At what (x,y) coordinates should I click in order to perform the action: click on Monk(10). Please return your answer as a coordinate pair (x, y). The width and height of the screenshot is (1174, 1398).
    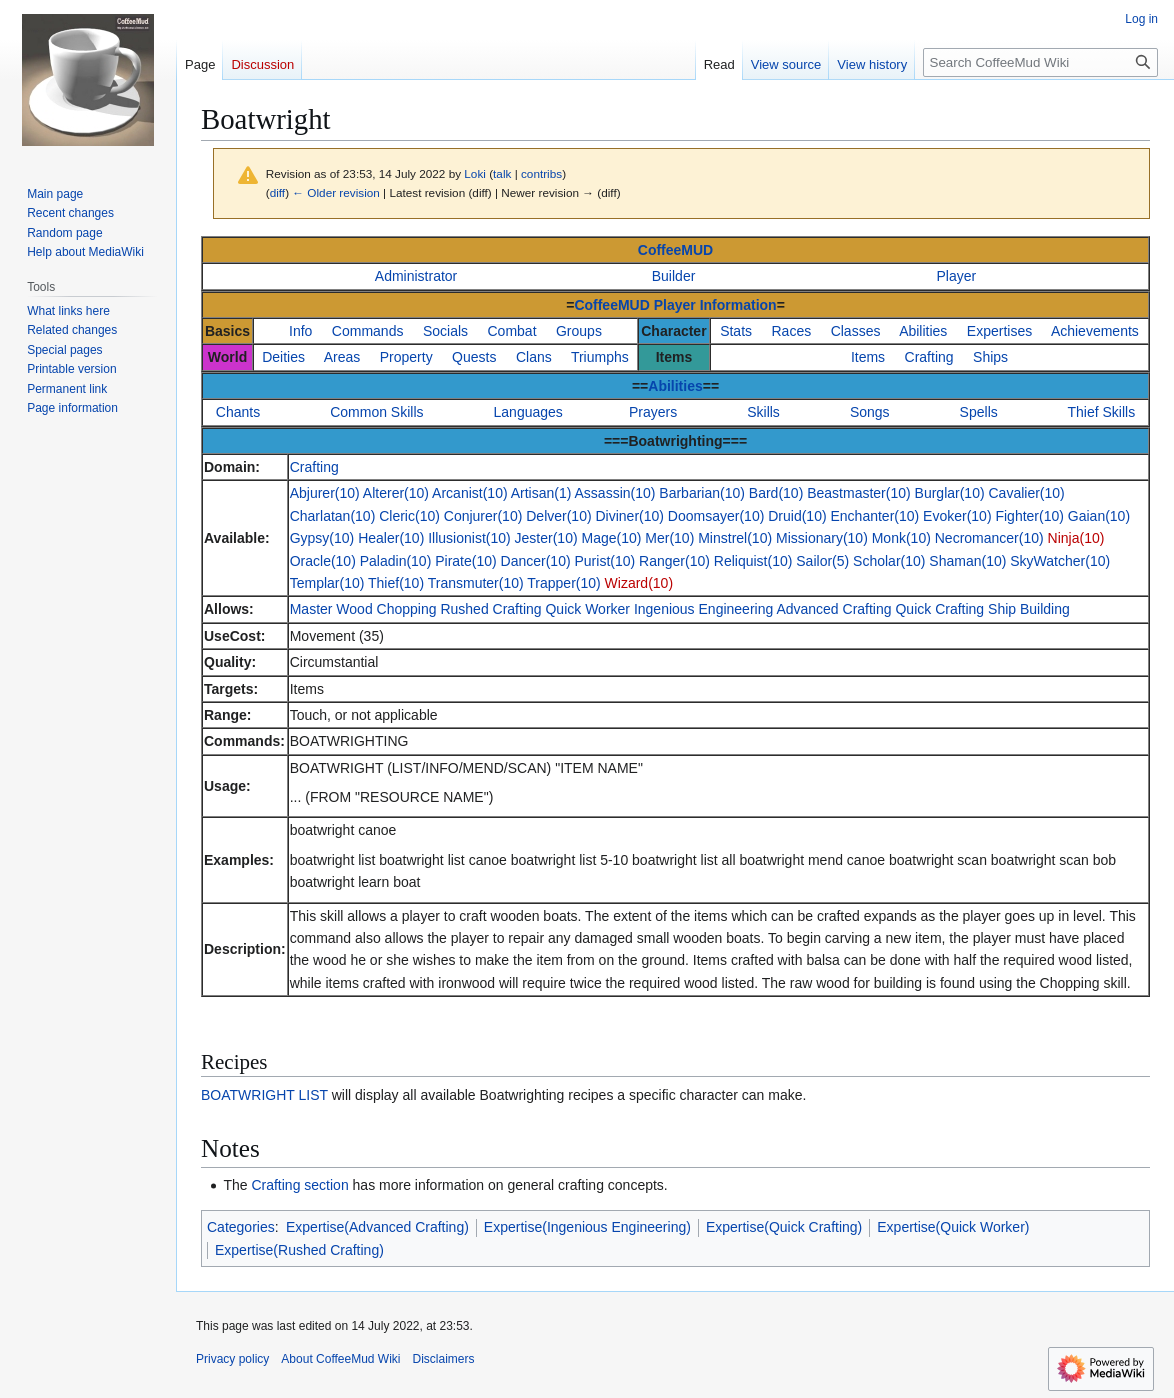
    Looking at the image, I should click on (901, 538).